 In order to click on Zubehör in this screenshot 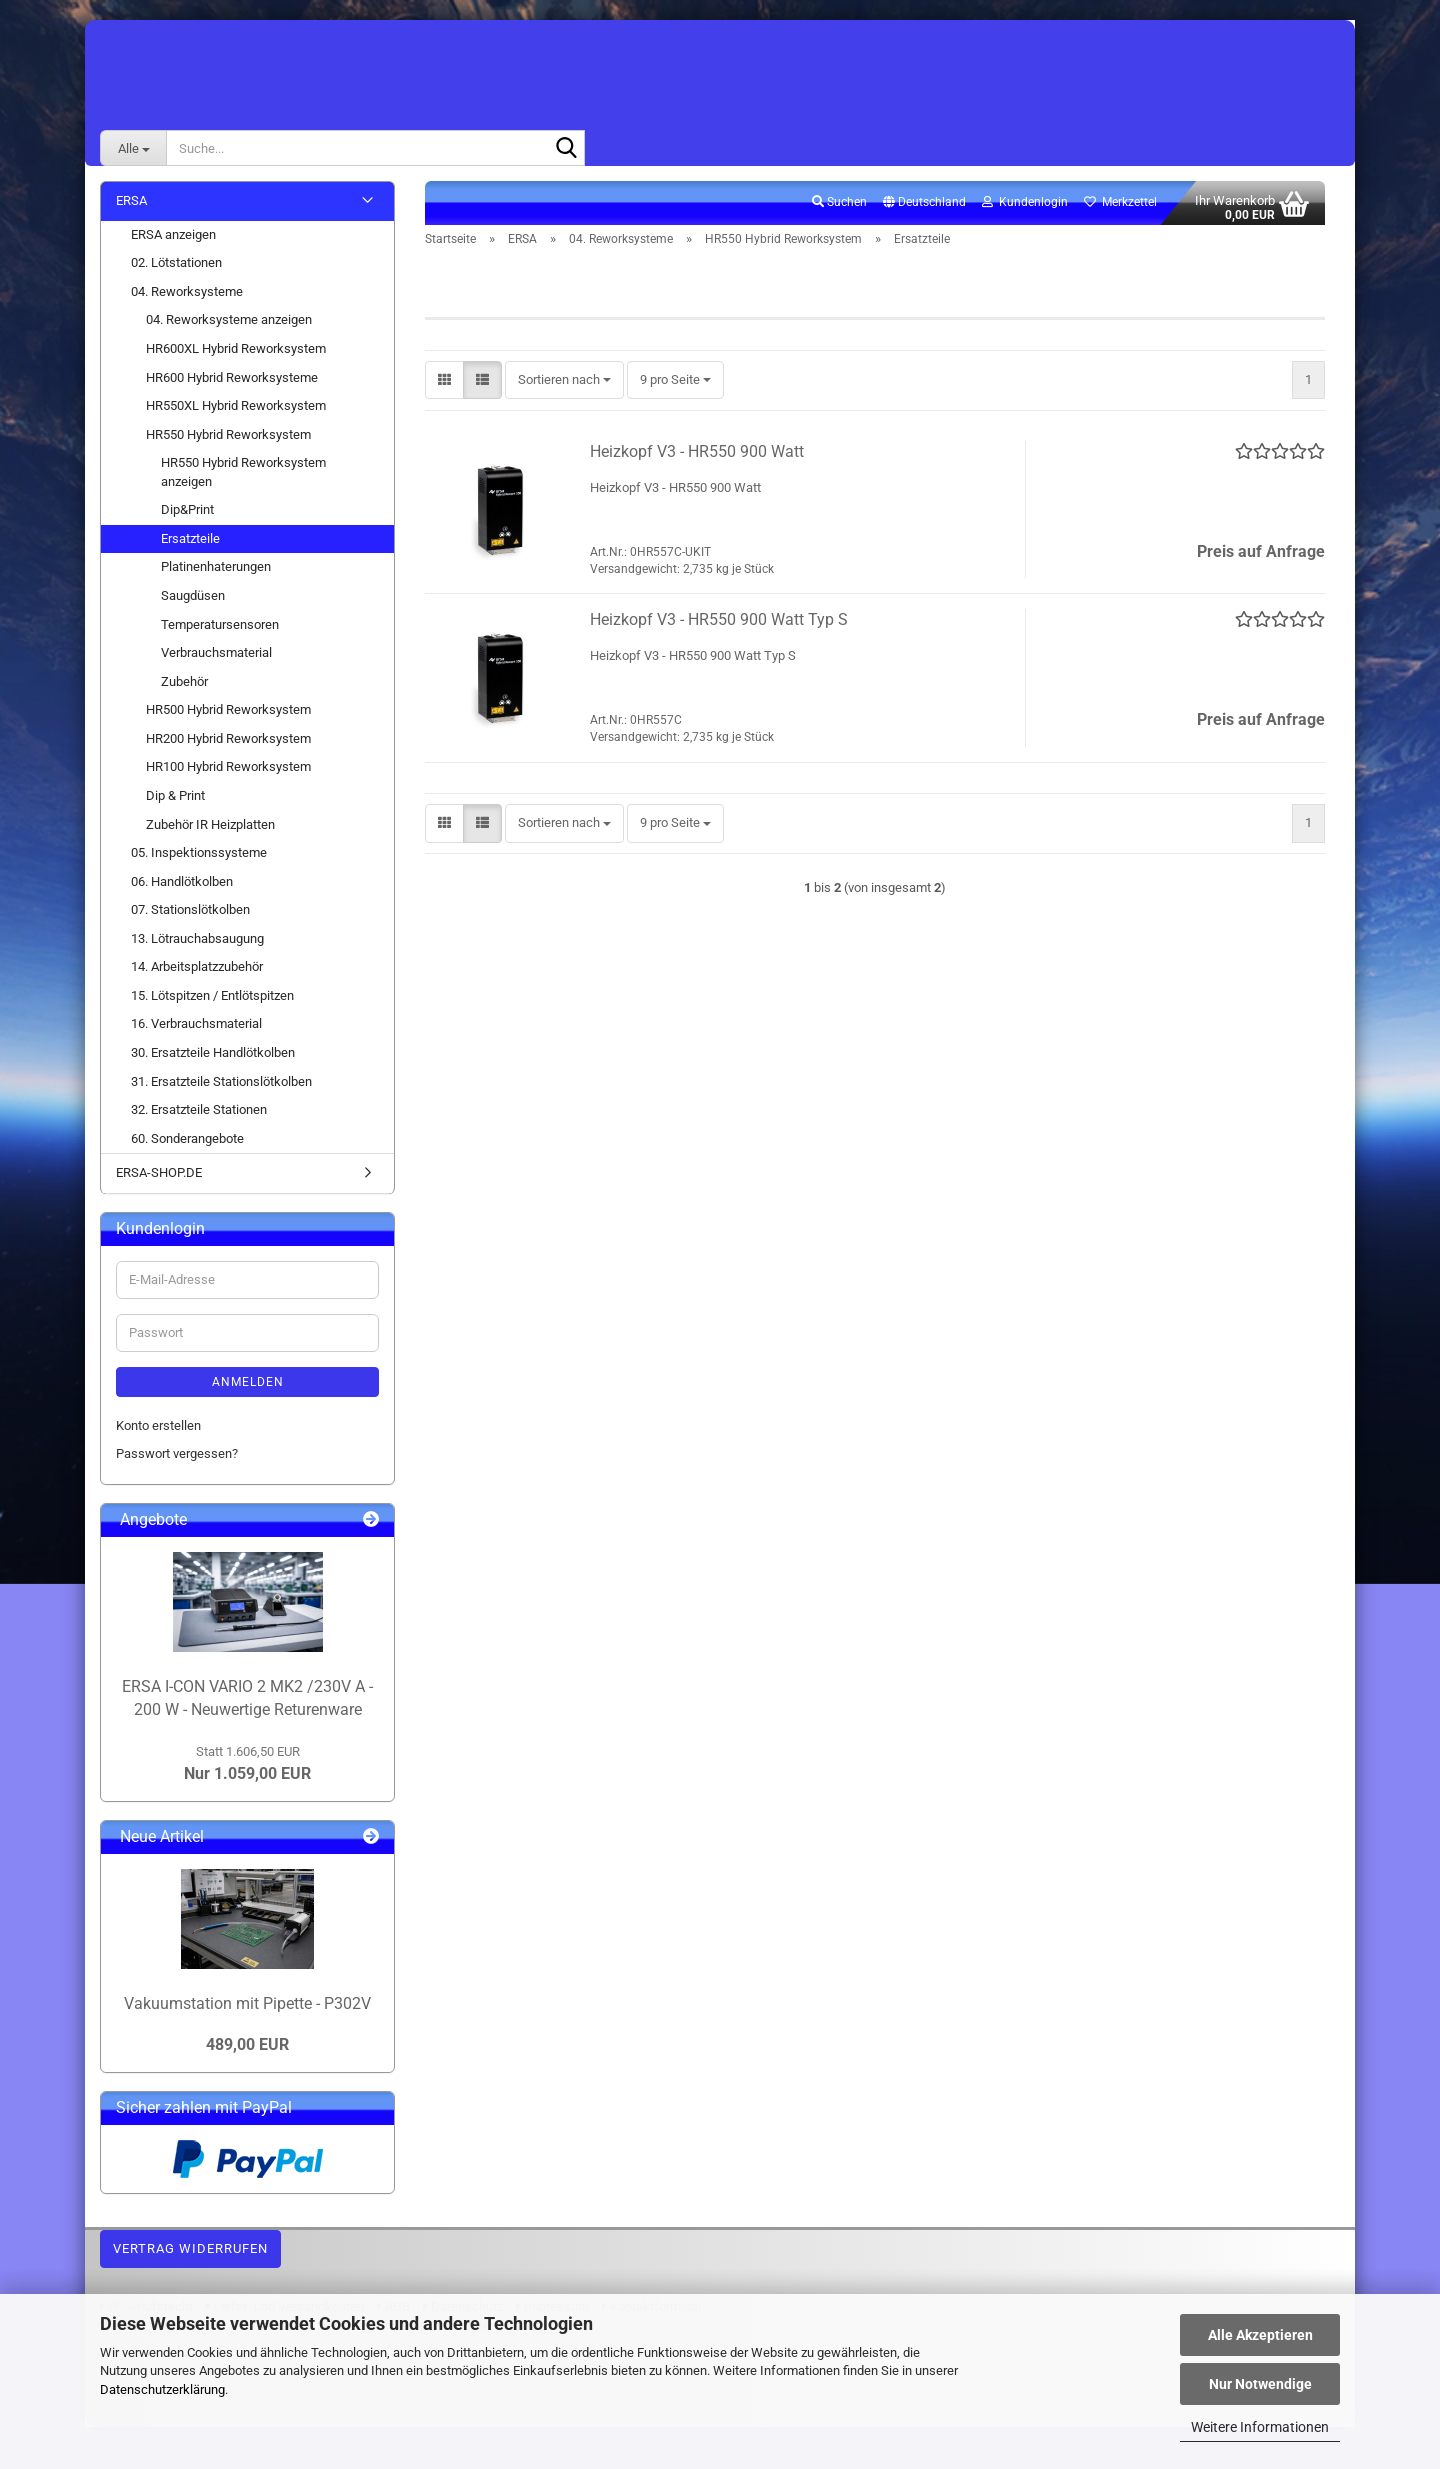, I will do `click(184, 685)`.